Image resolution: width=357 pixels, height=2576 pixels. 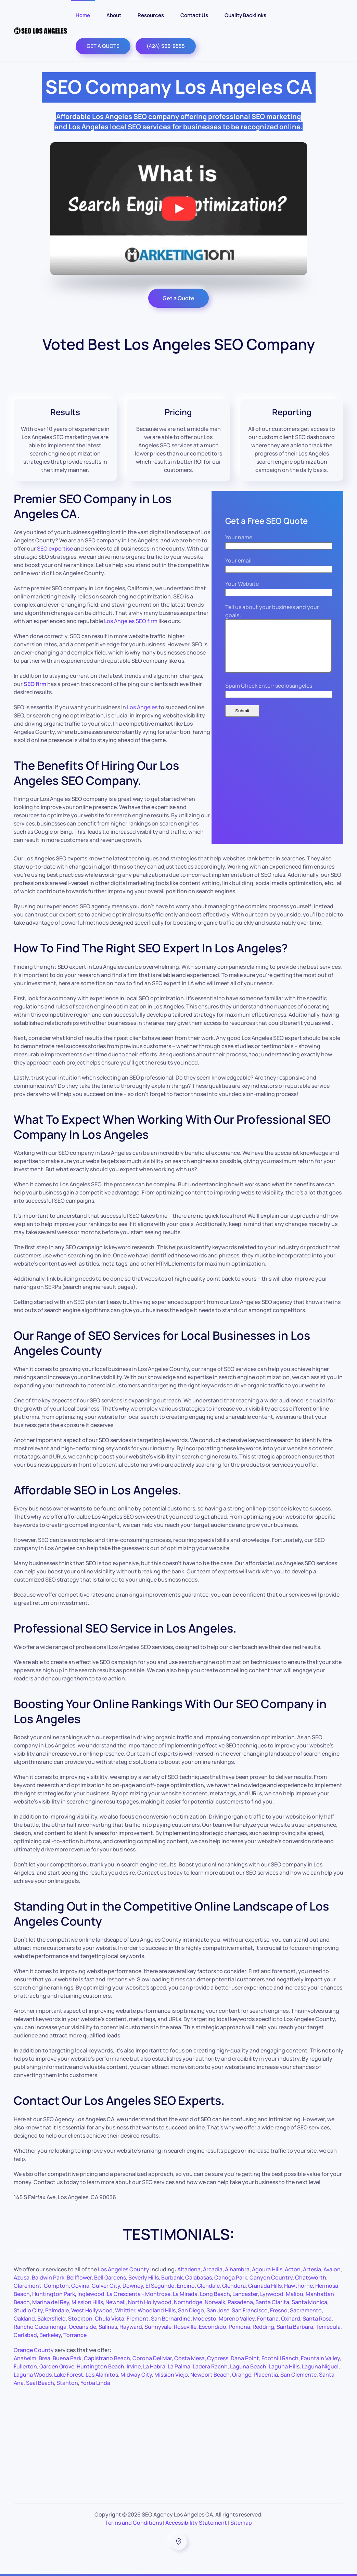 What do you see at coordinates (194, 15) in the screenshot?
I see `Contact Us` at bounding box center [194, 15].